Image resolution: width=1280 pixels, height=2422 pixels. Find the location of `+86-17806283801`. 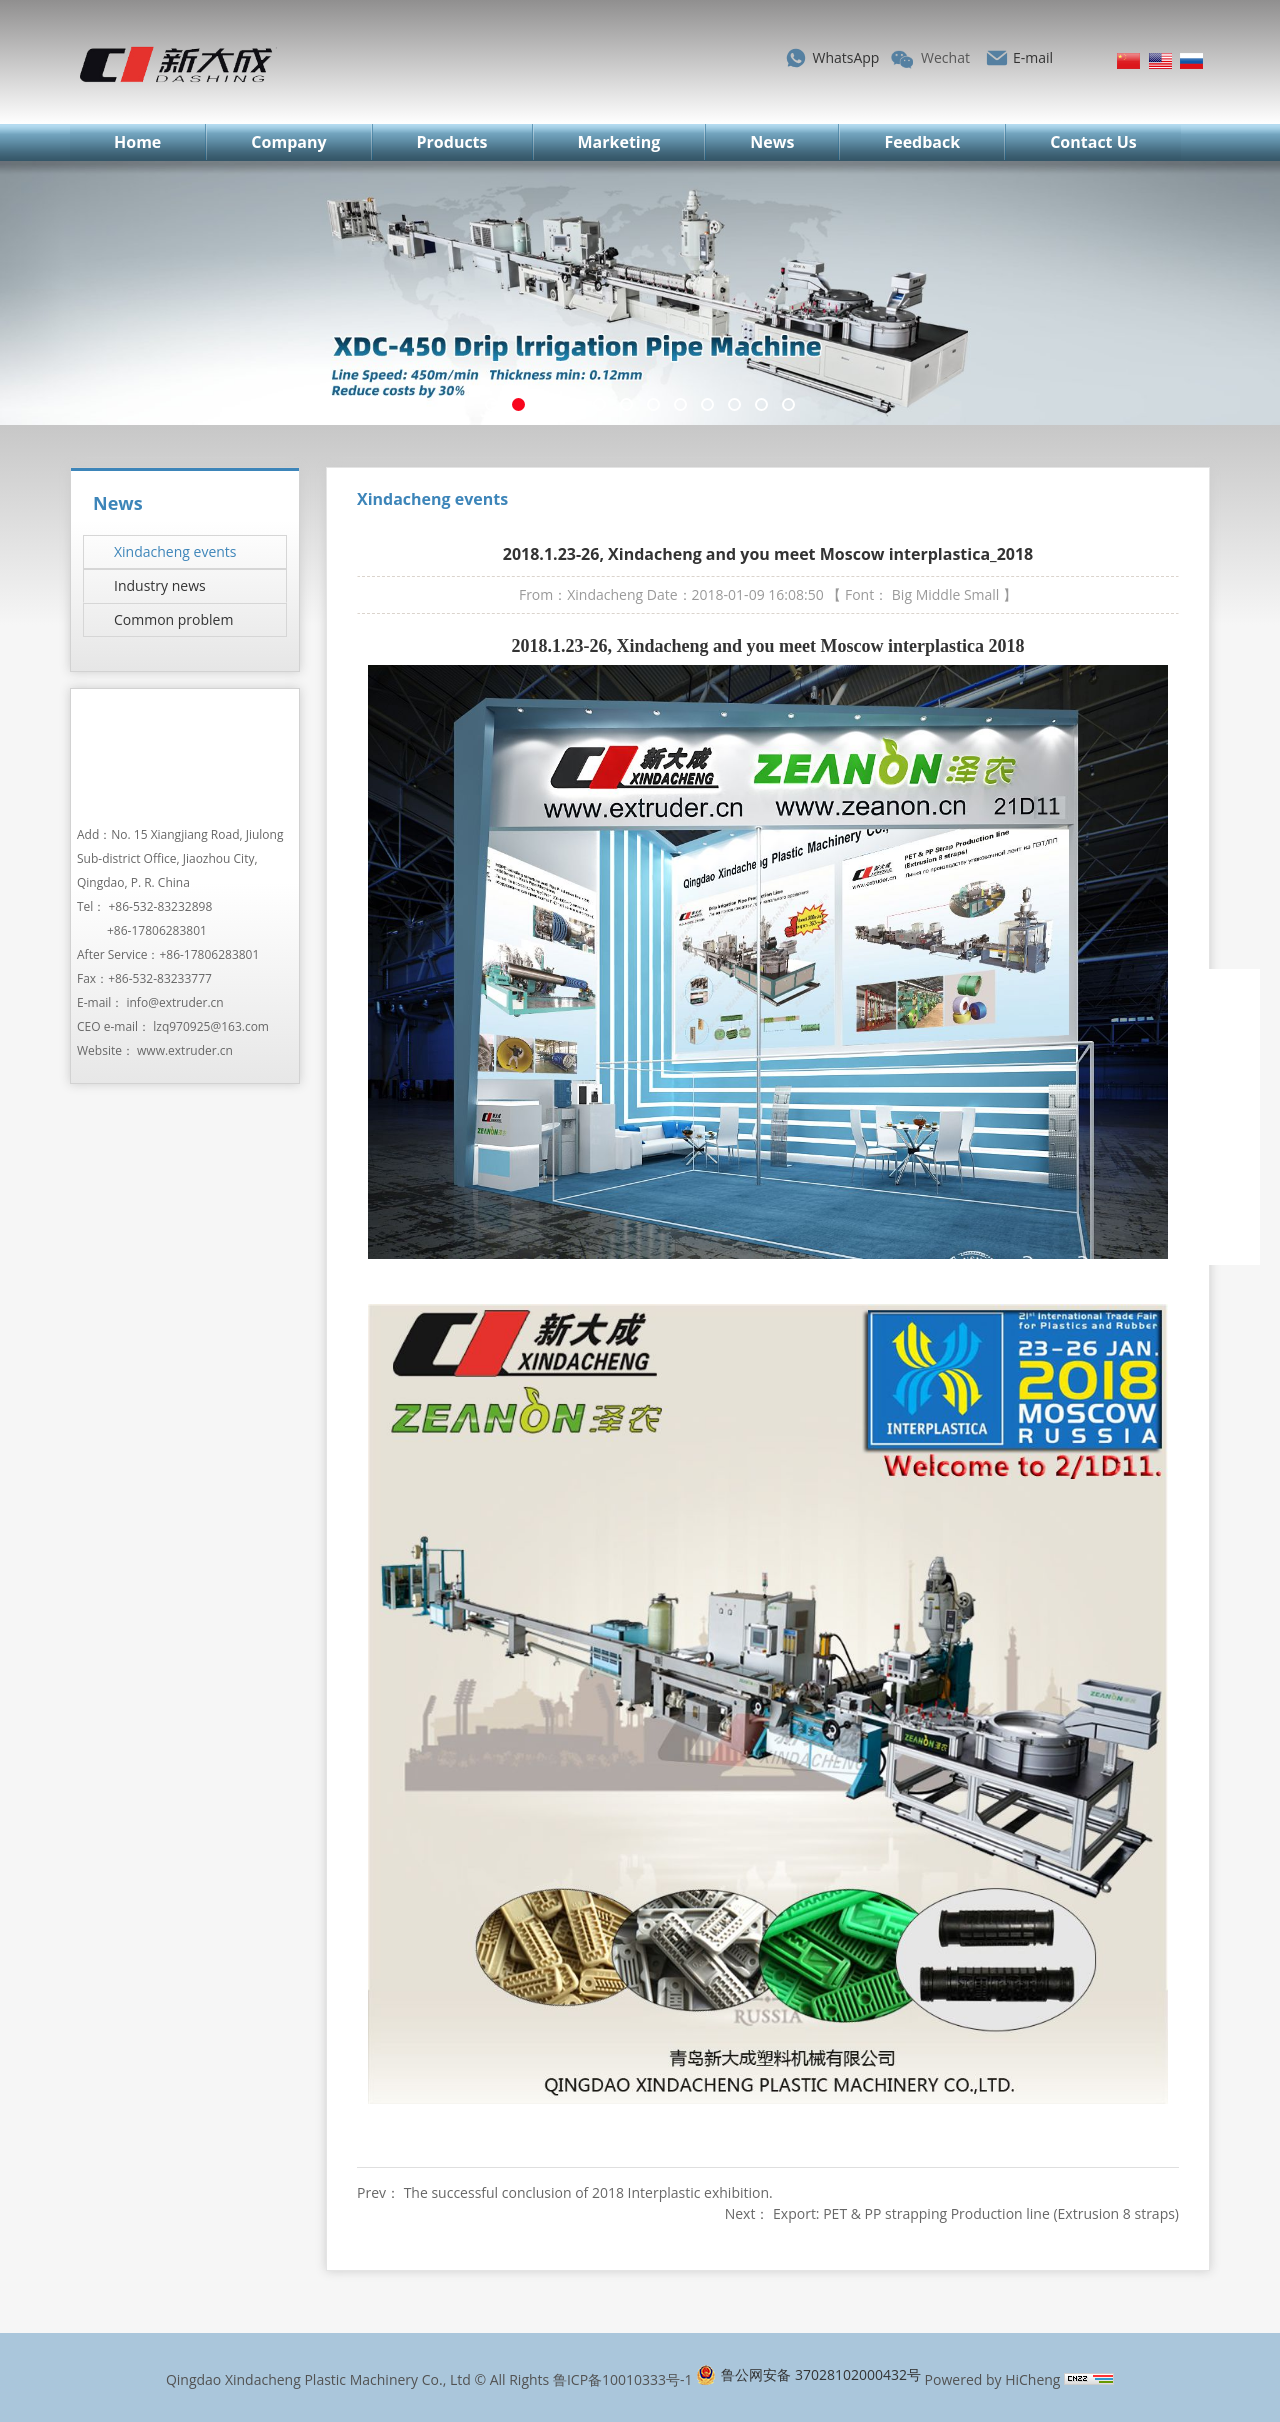

+86-17806283801 is located at coordinates (157, 930).